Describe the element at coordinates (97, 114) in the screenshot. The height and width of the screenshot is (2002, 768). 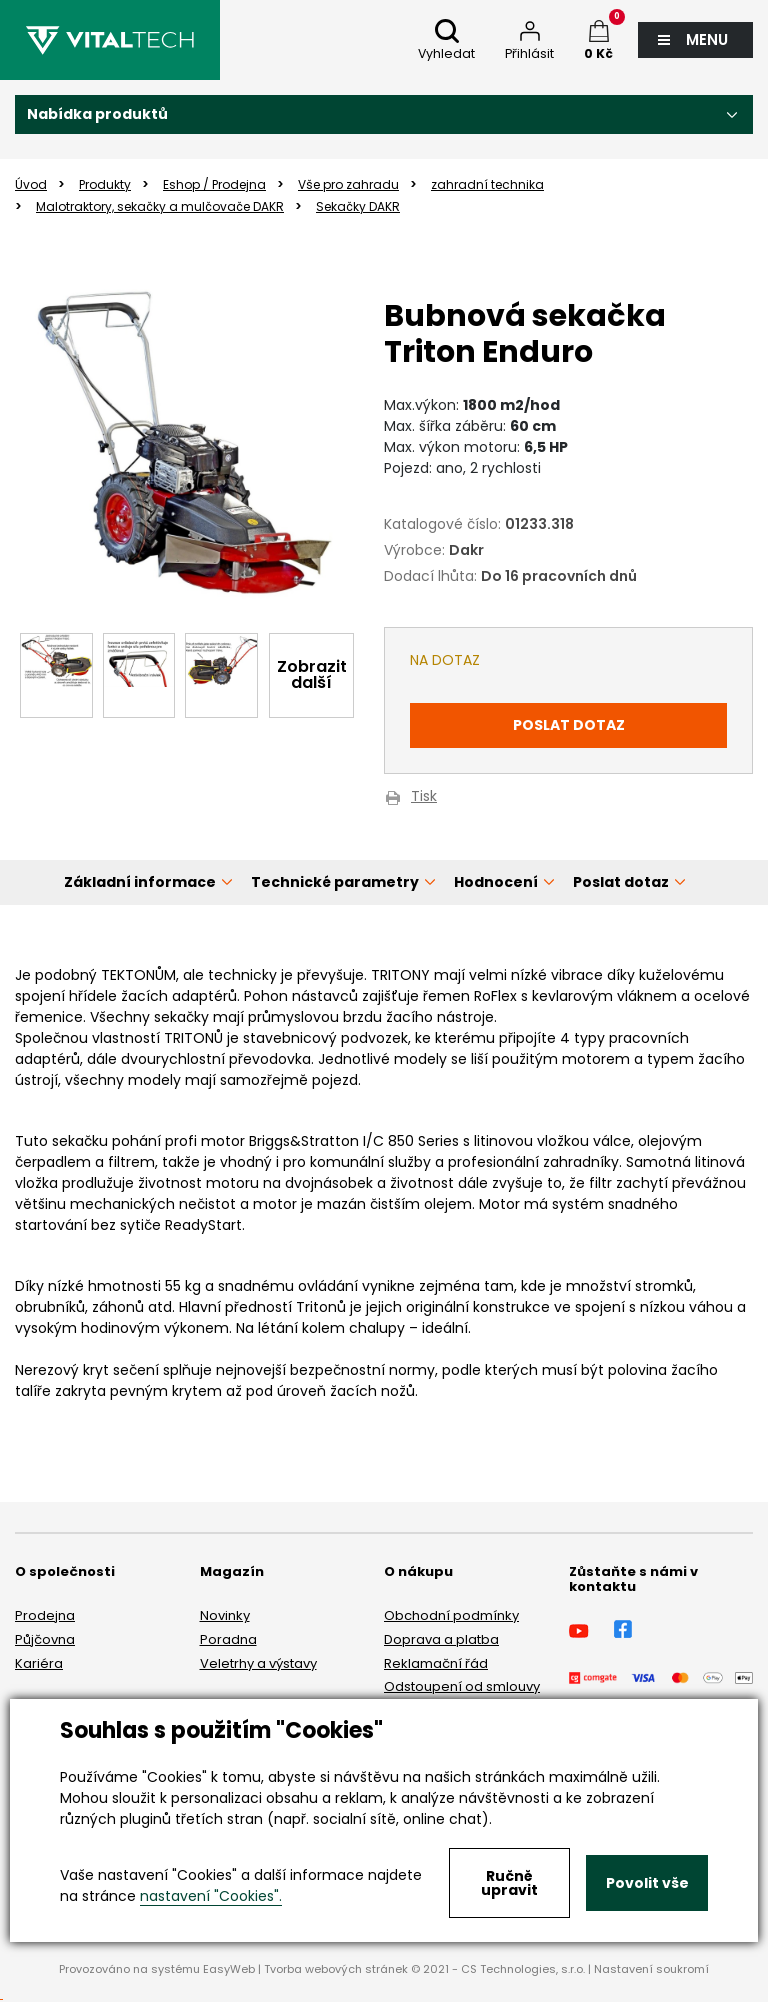
I see `Nabídka produktů` at that location.